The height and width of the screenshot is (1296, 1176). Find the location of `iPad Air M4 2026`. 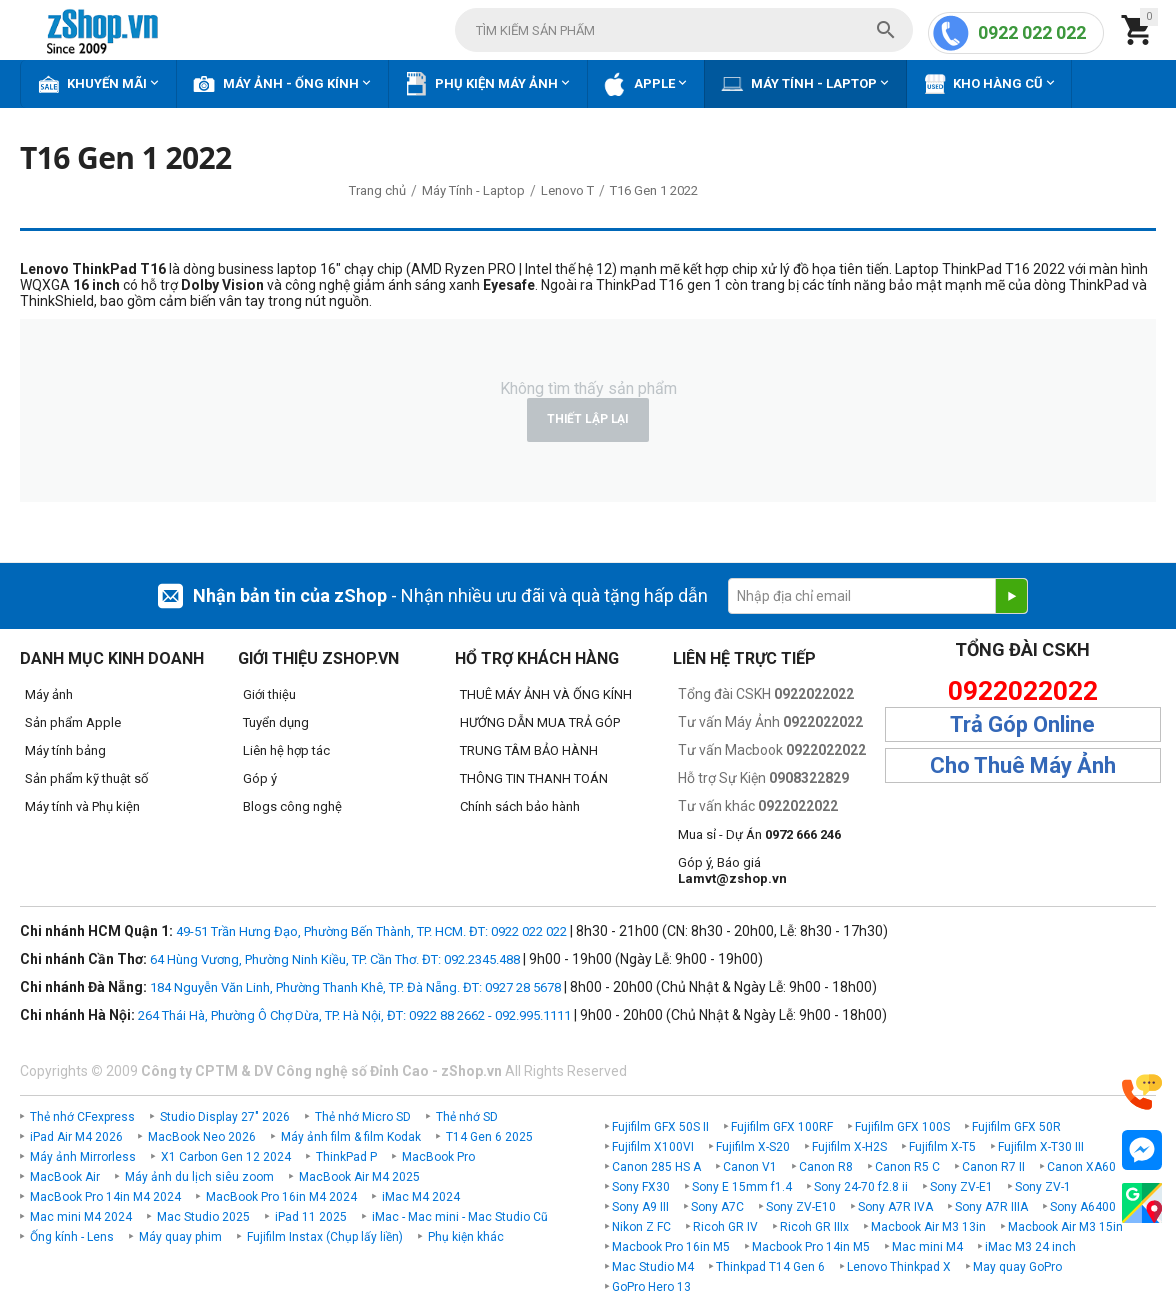

iPad Air M4 2026 is located at coordinates (76, 1137).